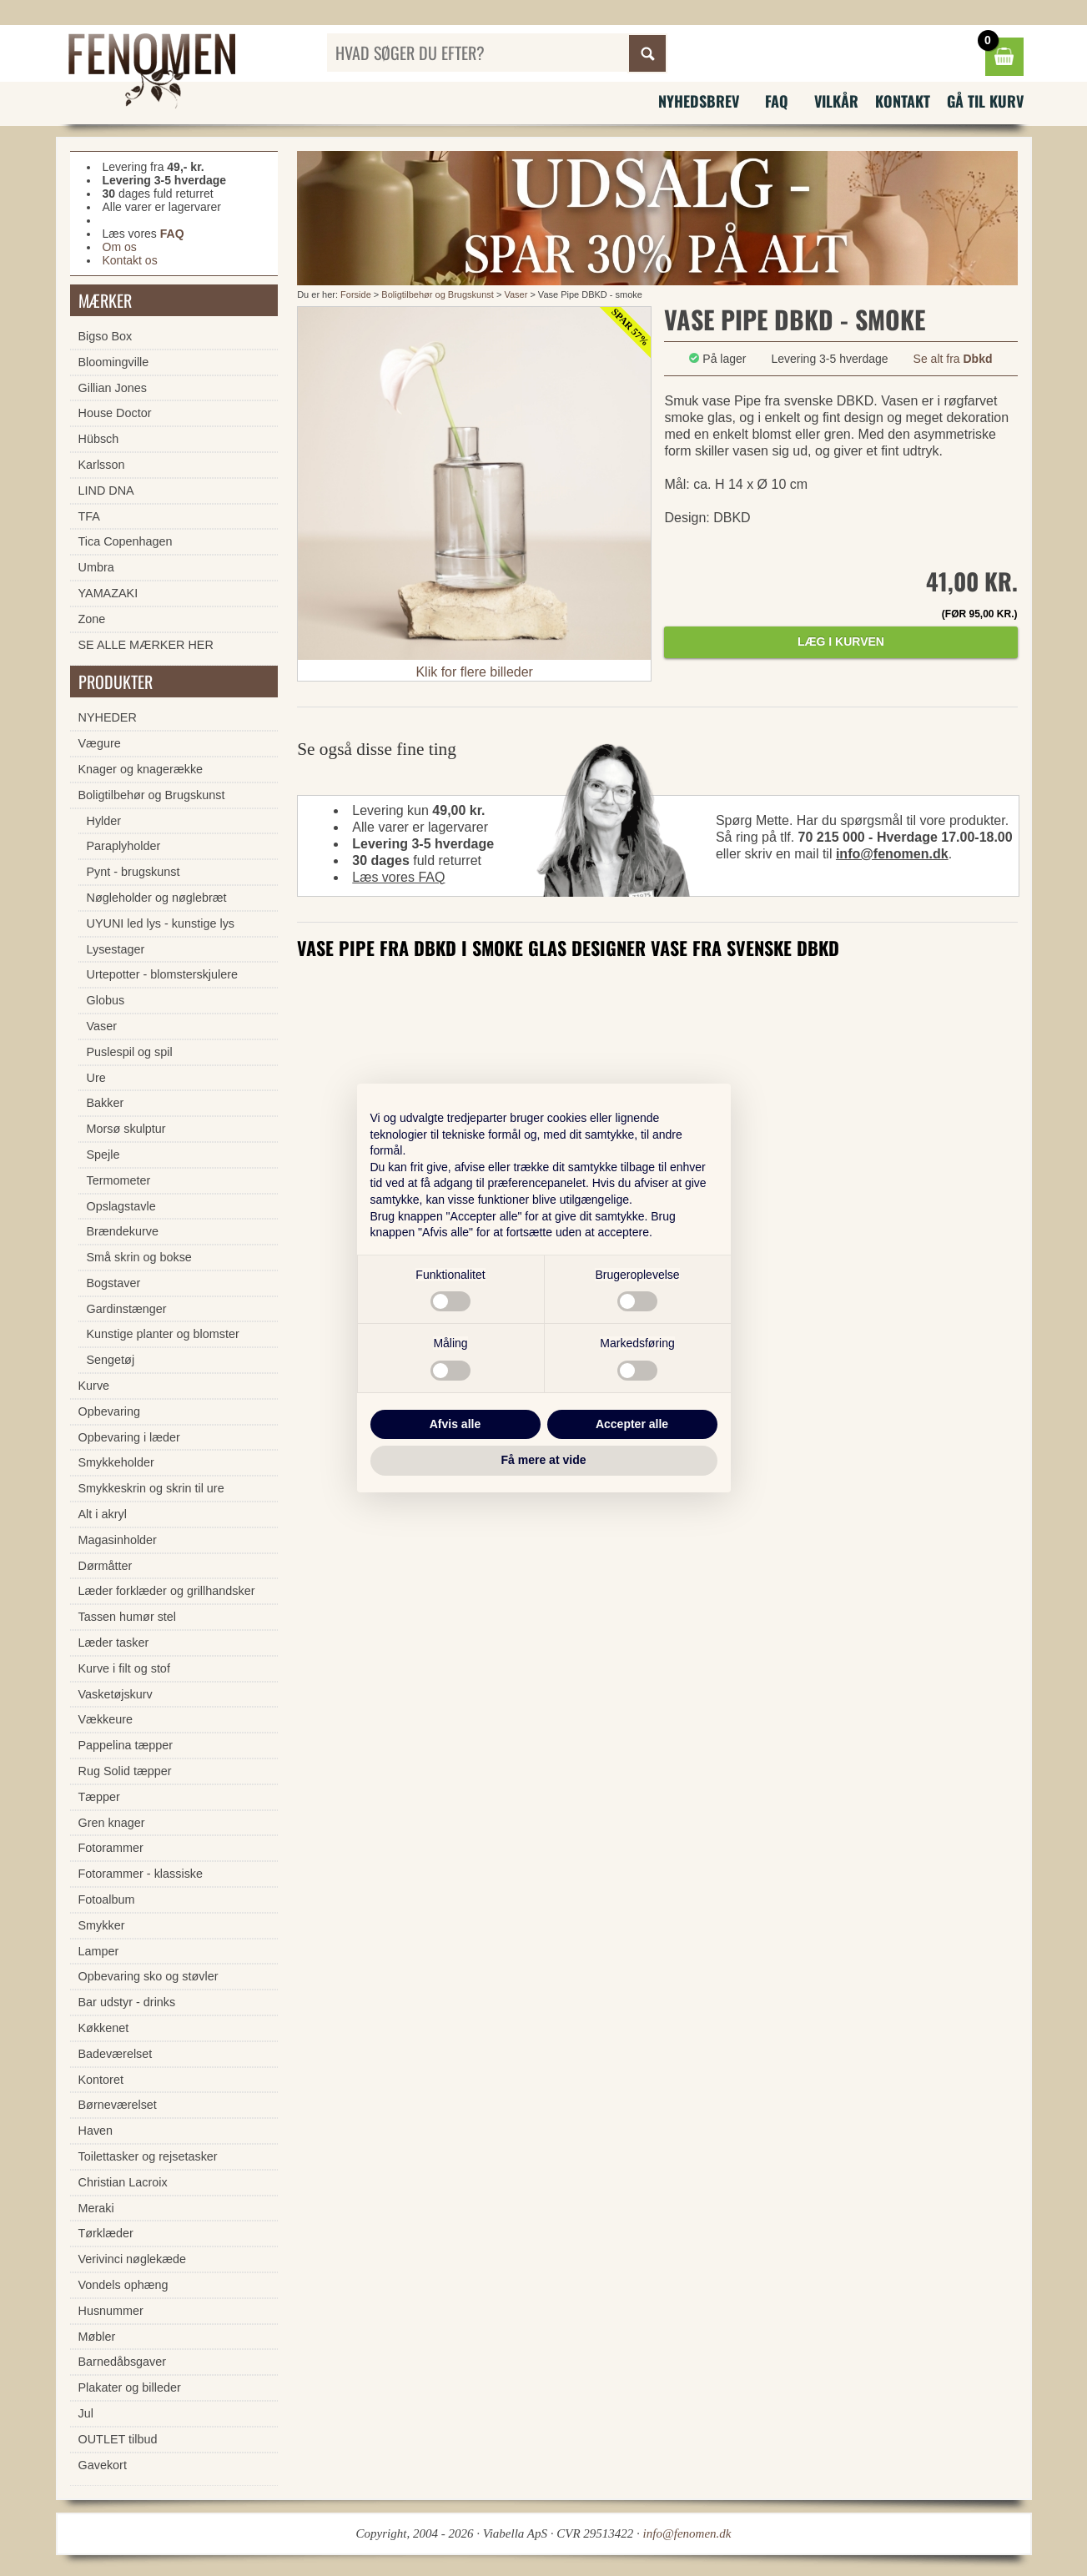  What do you see at coordinates (166, 1590) in the screenshot?
I see `Læder forklæder og grillhandsker` at bounding box center [166, 1590].